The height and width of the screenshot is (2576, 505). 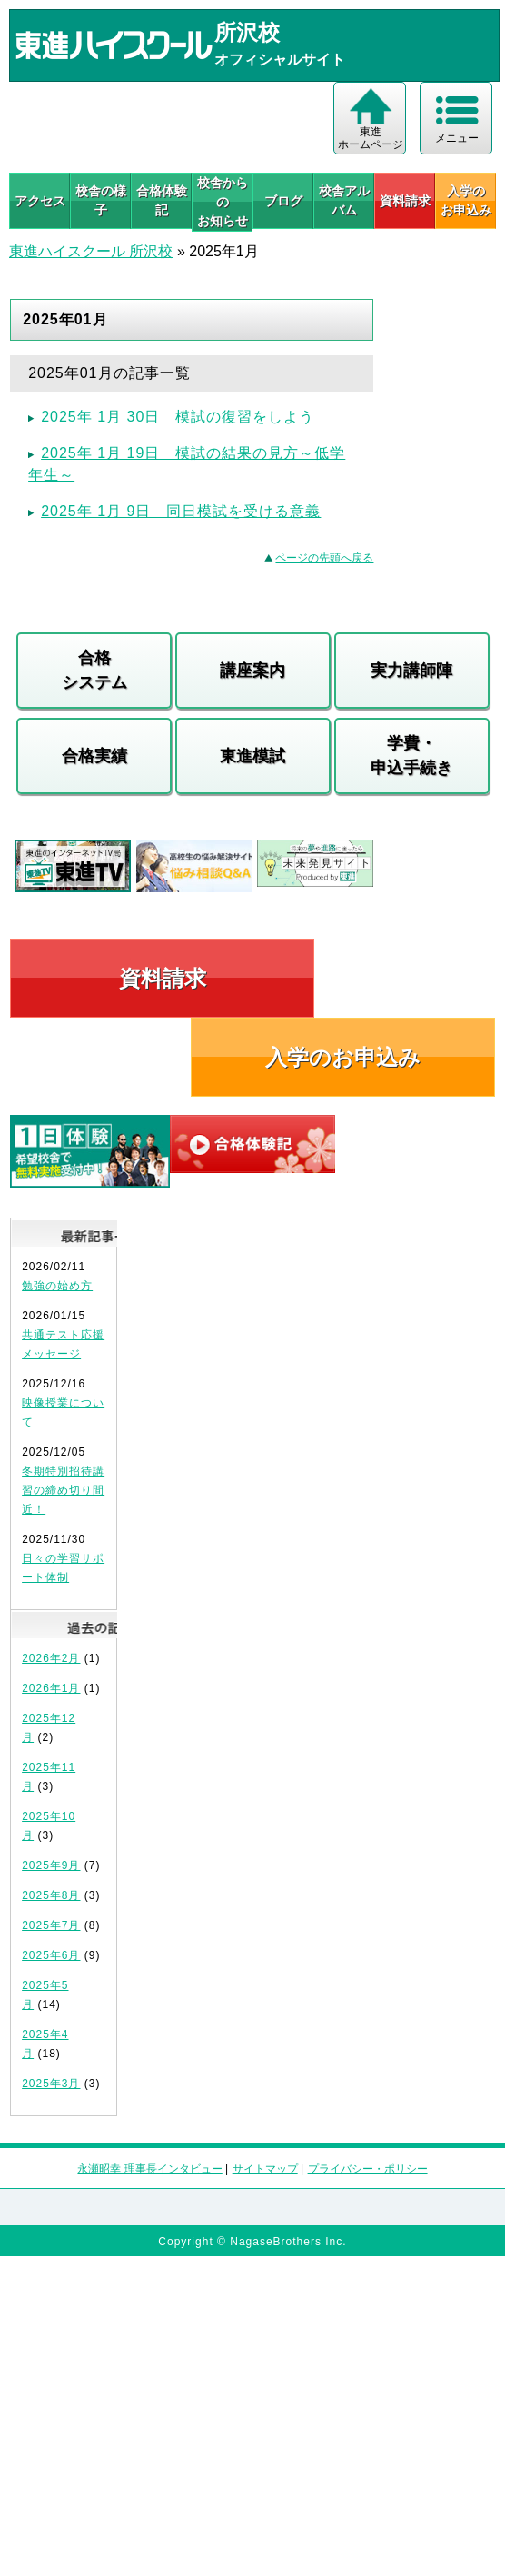 I want to click on アクセス, so click(x=40, y=201).